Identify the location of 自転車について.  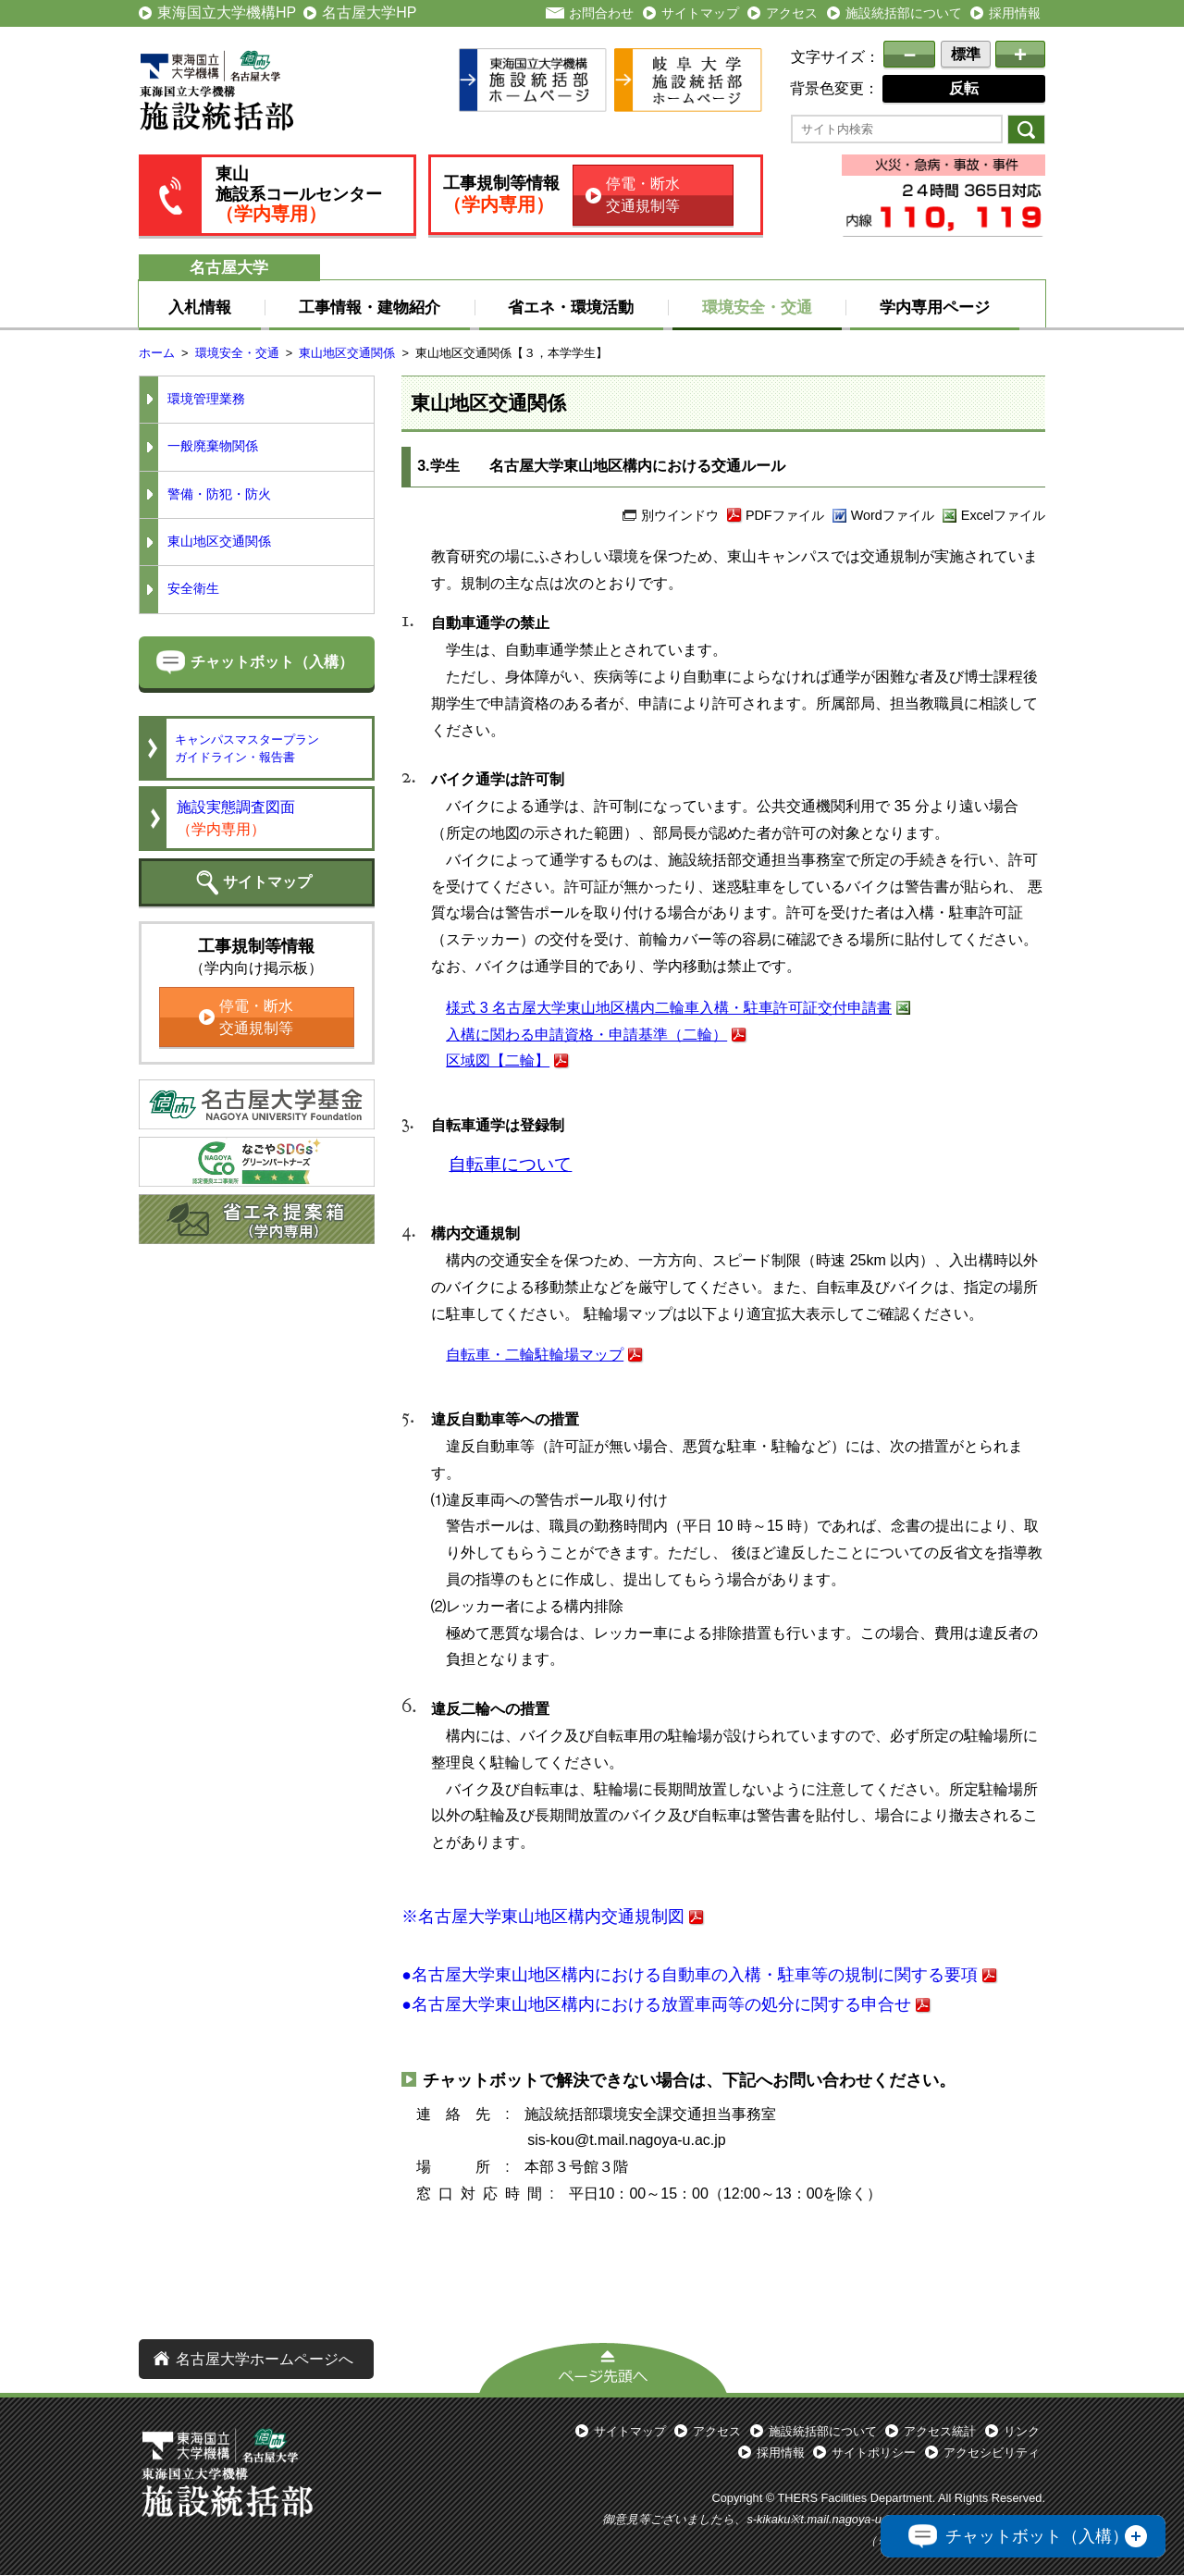
(510, 1164).